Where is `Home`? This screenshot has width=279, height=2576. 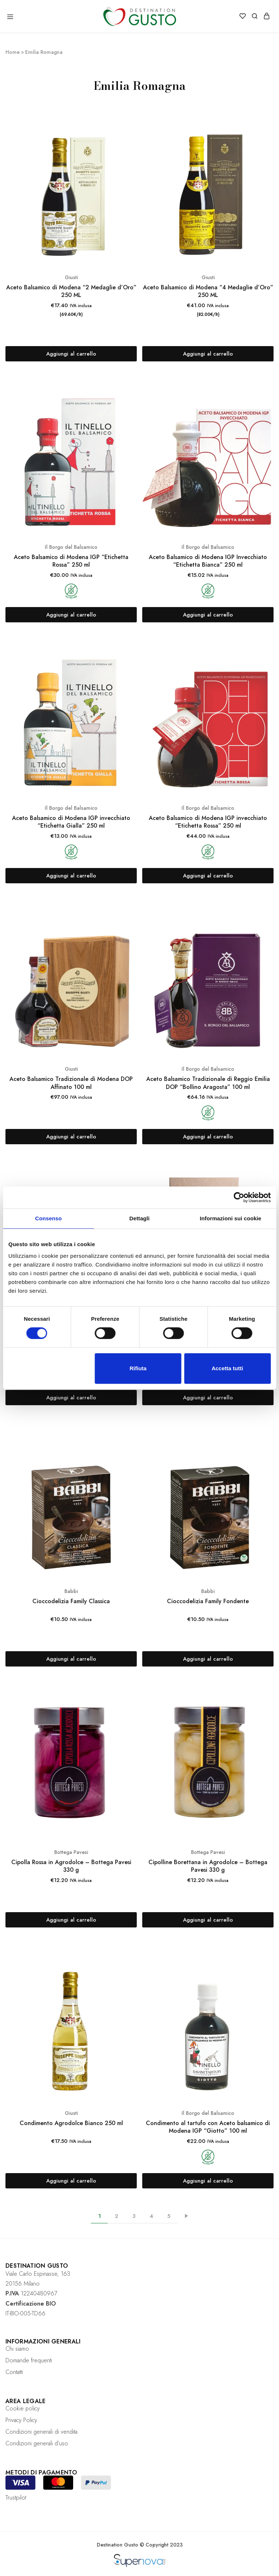
Home is located at coordinates (12, 52).